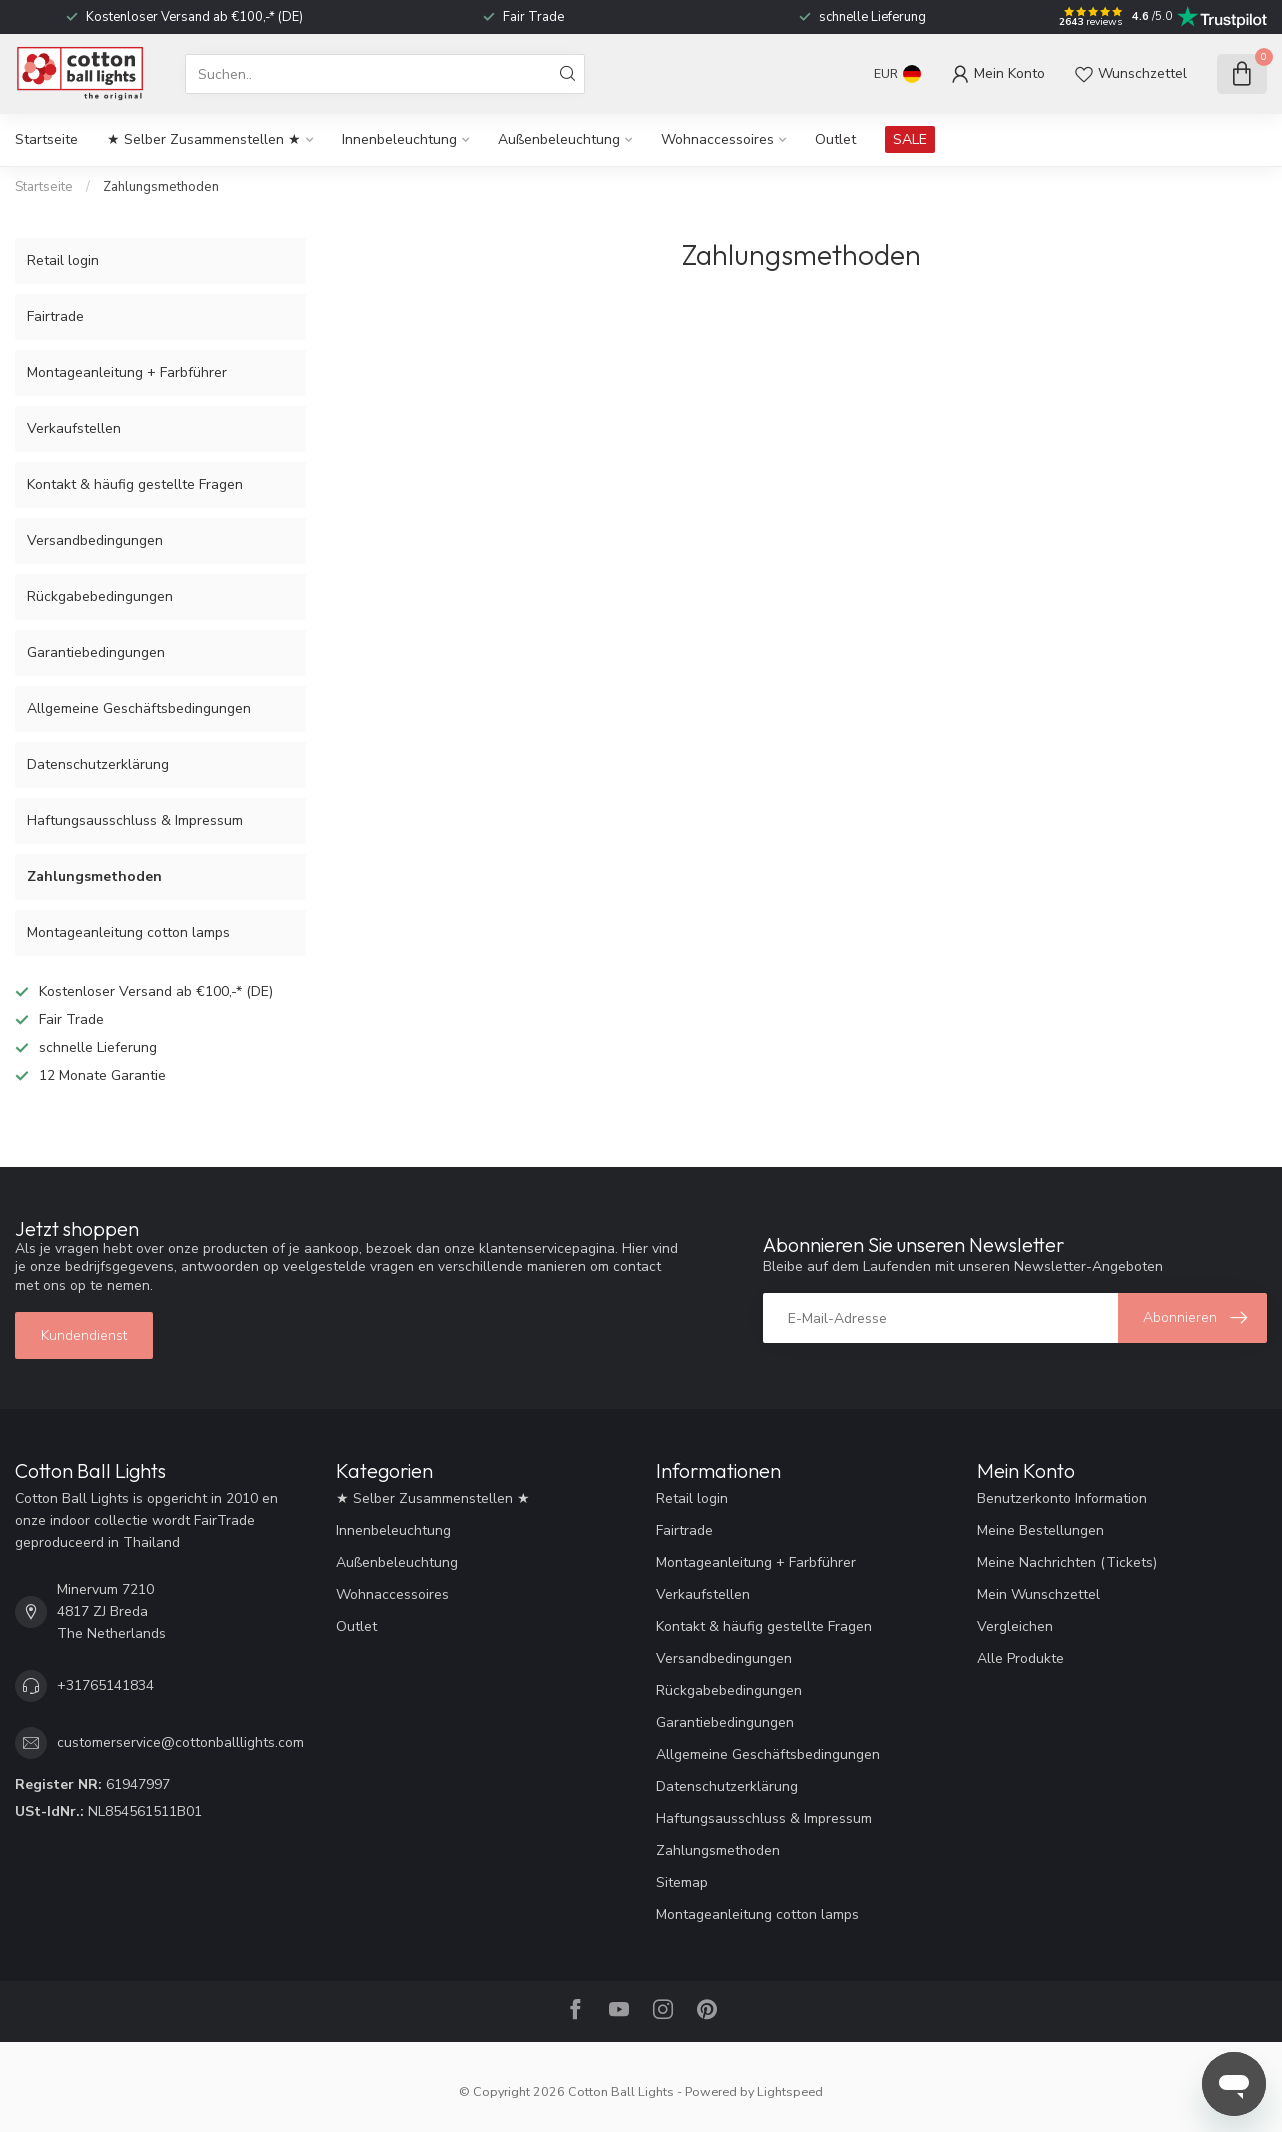  Describe the element at coordinates (98, 764) in the screenshot. I see `Datenschutzerklärung` at that location.